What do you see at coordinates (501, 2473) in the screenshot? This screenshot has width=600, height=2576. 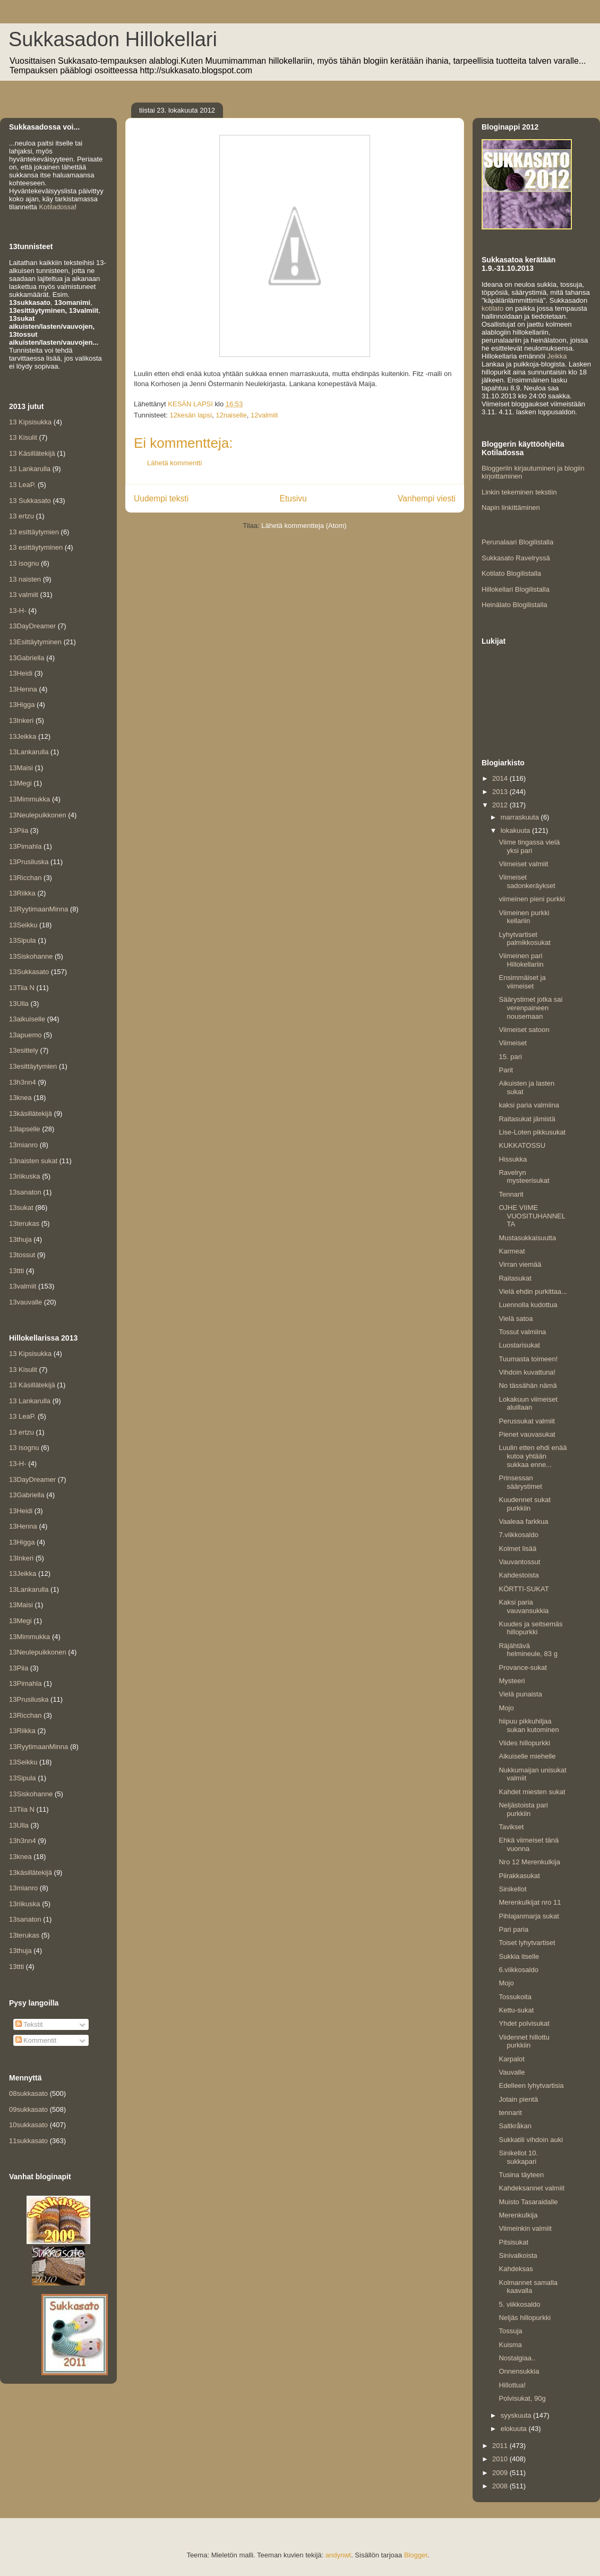 I see `2009` at bounding box center [501, 2473].